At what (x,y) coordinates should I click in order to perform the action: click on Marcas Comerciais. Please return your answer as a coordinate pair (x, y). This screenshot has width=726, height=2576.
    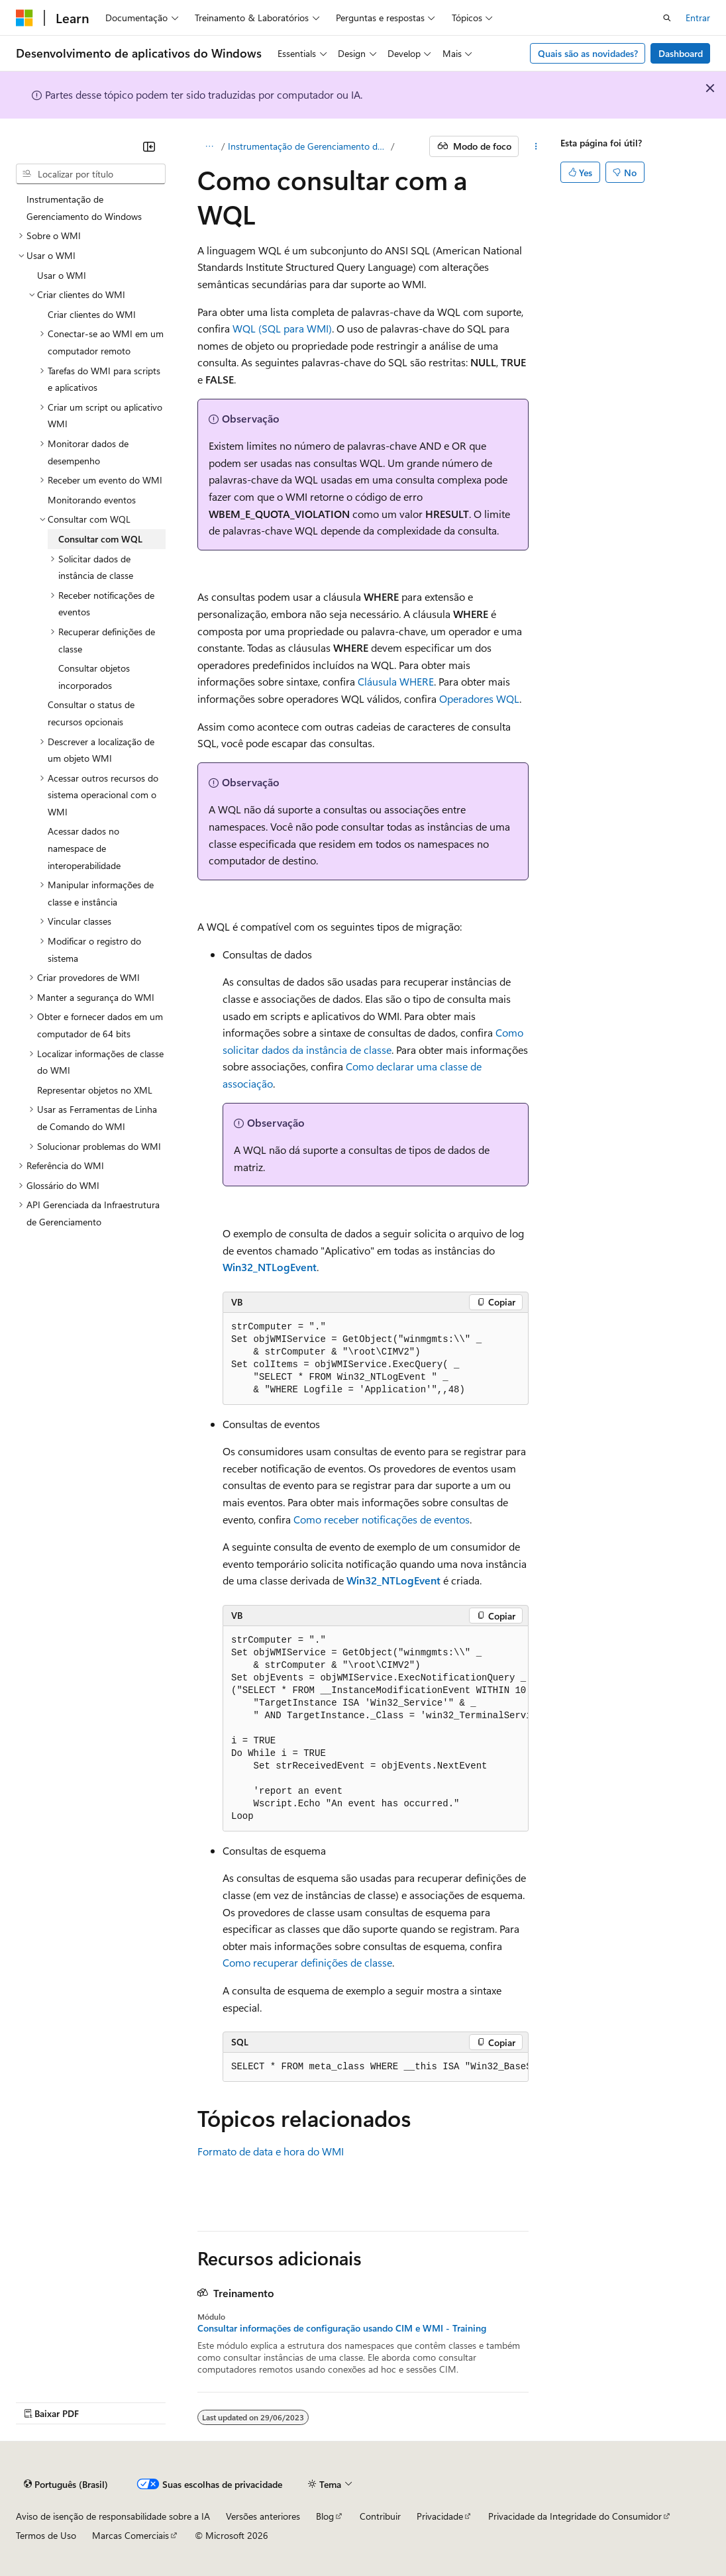
    Looking at the image, I should click on (130, 2535).